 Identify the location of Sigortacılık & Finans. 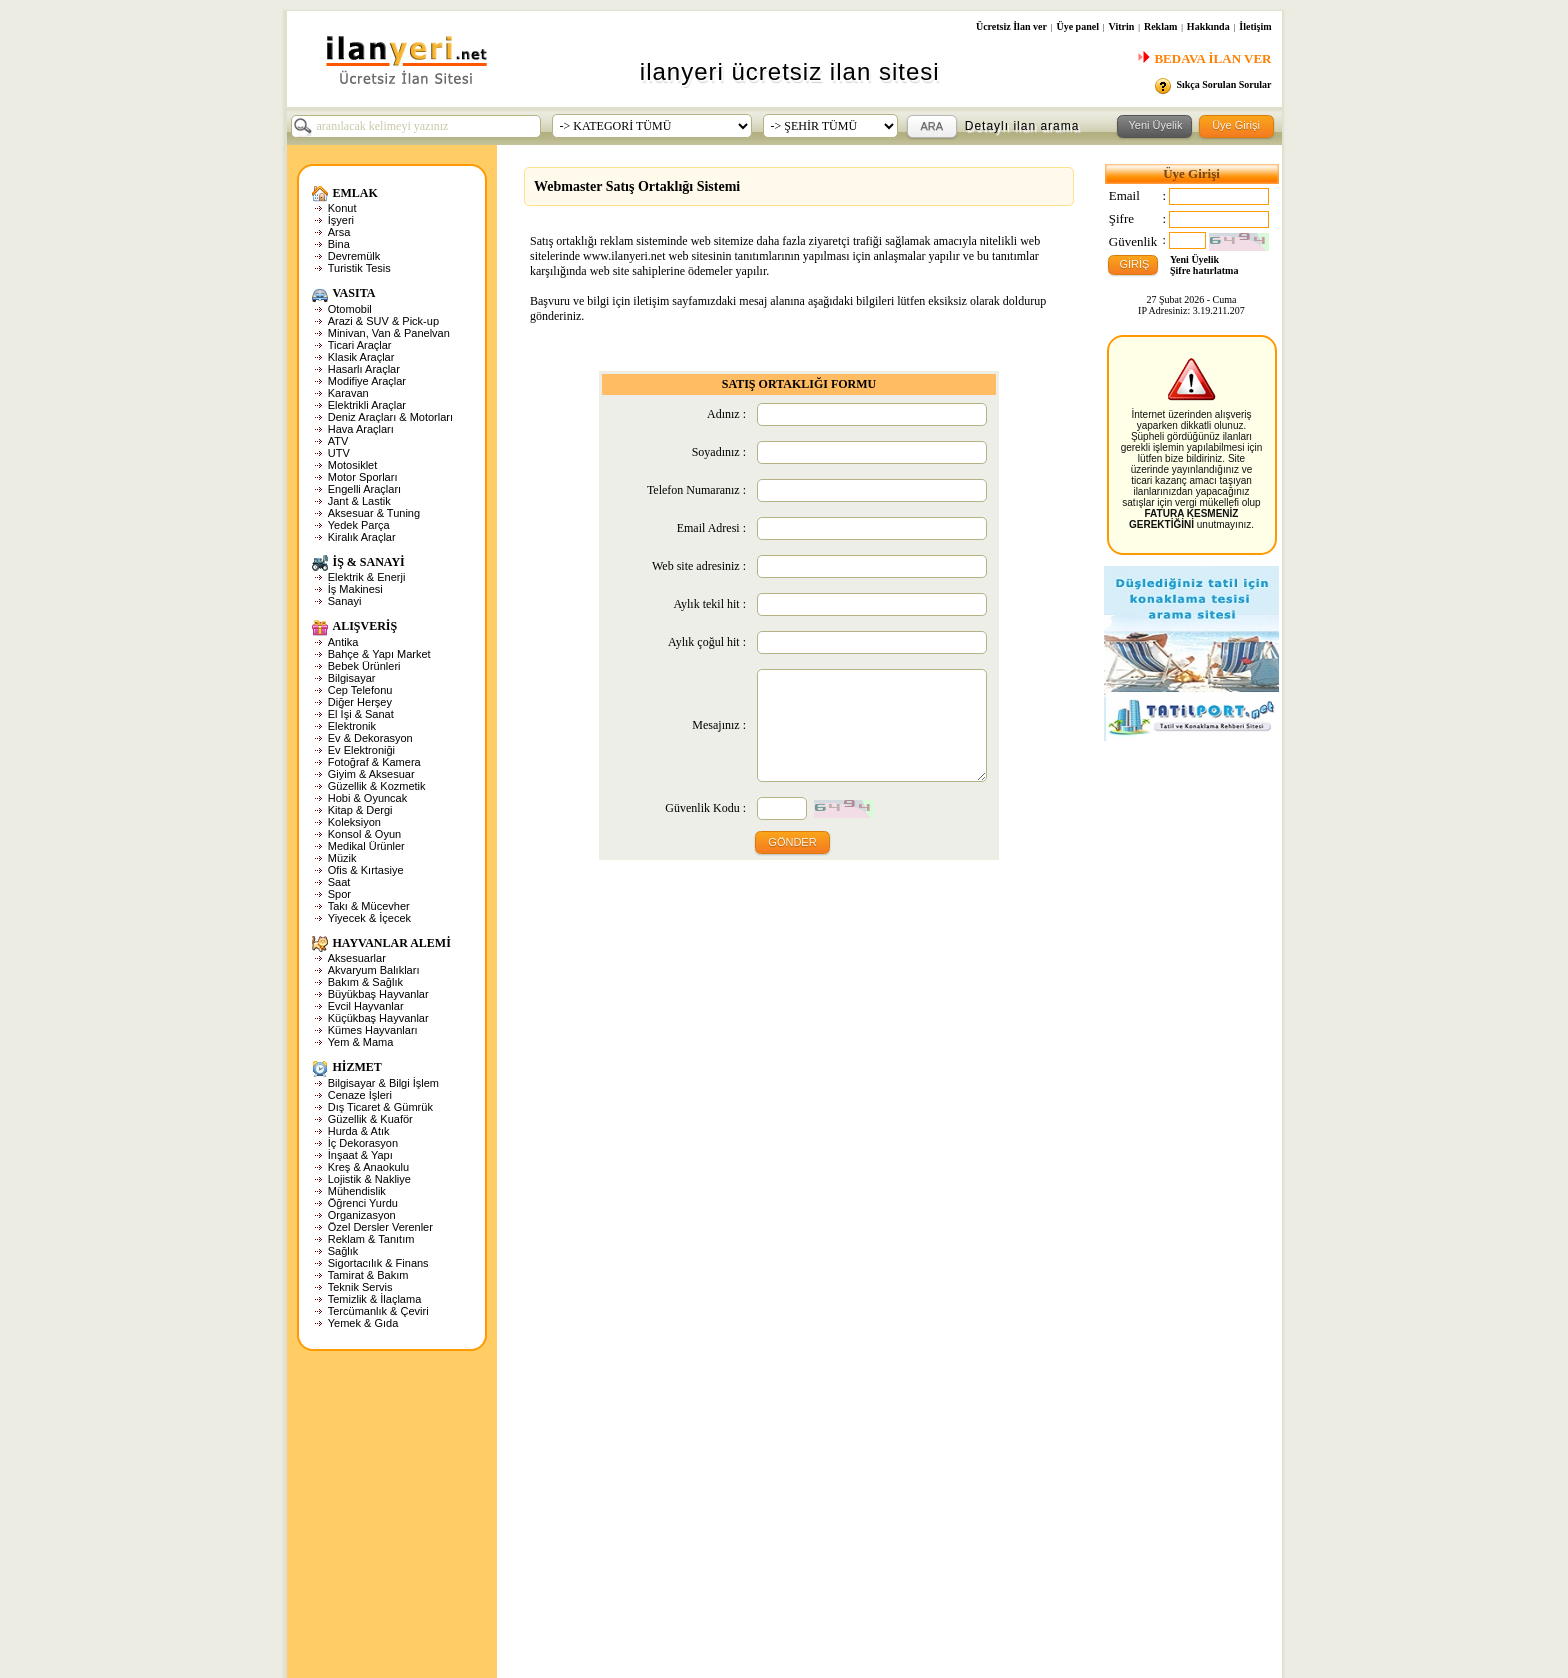
(378, 1263).